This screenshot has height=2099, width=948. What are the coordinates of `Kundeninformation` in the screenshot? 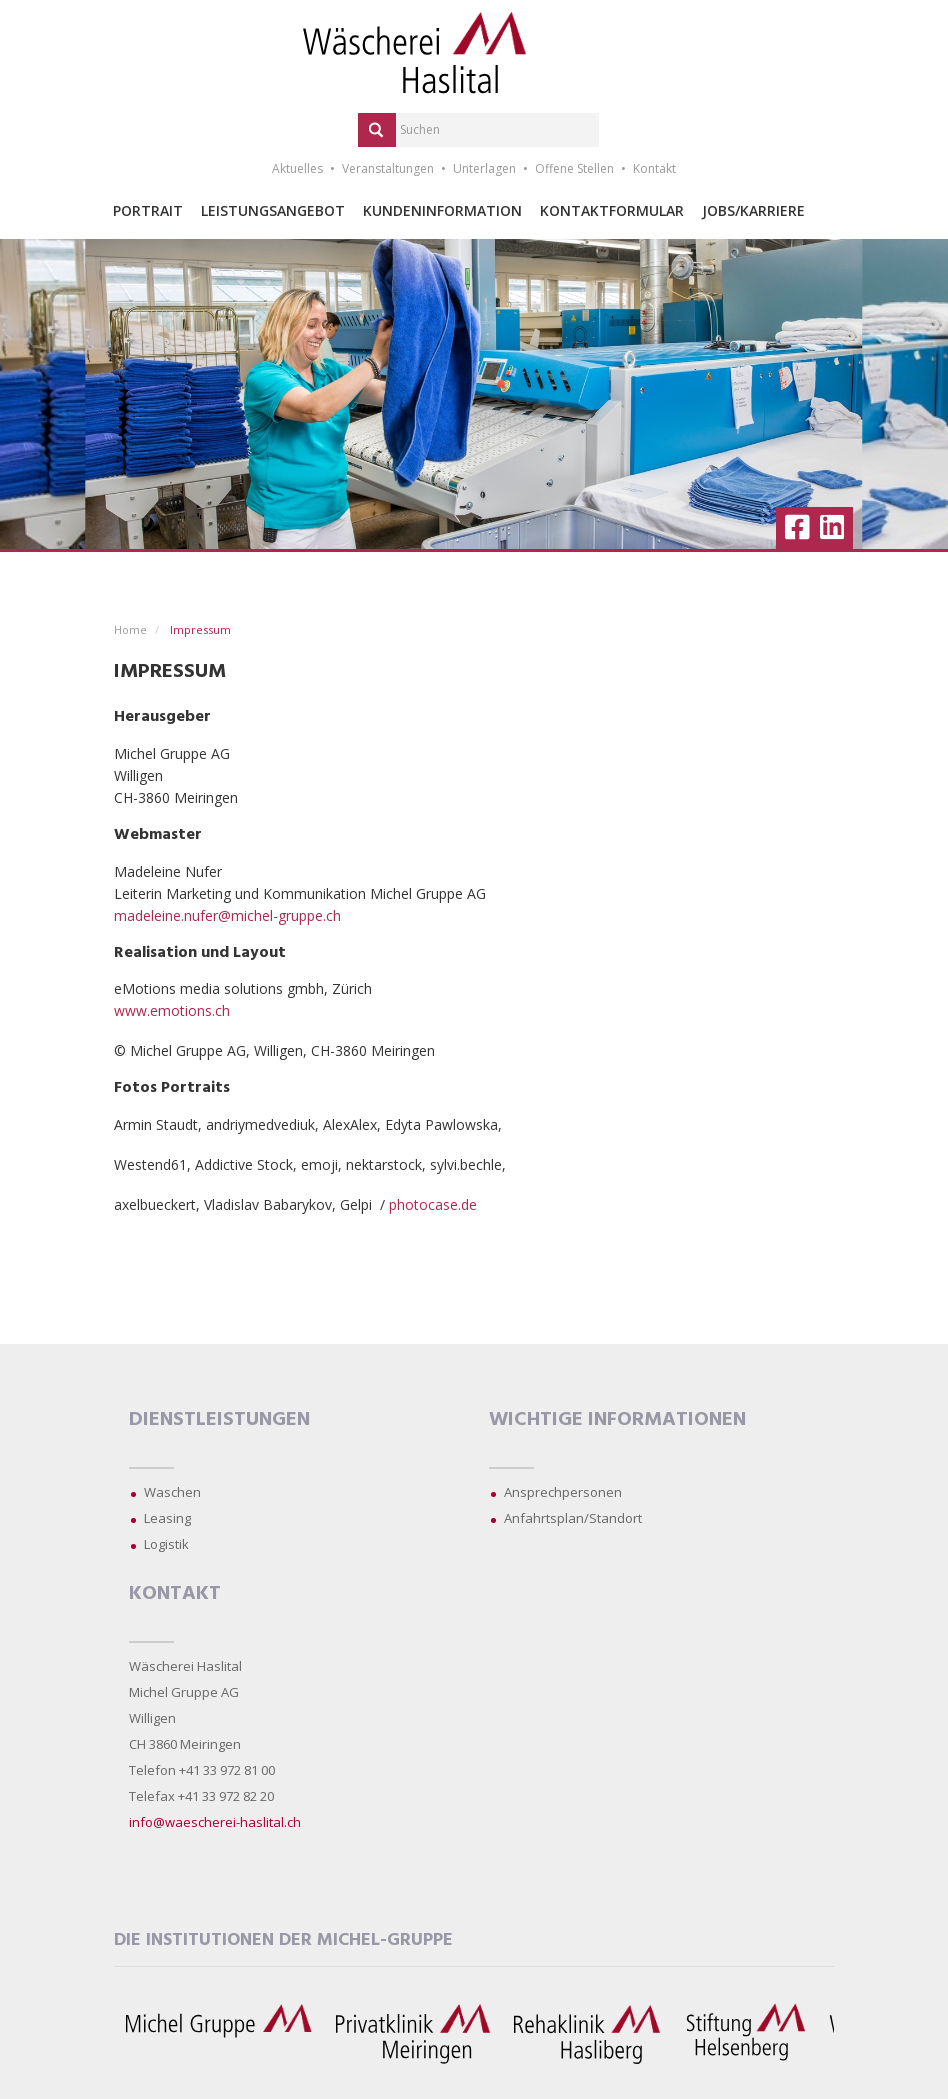 It's located at (442, 210).